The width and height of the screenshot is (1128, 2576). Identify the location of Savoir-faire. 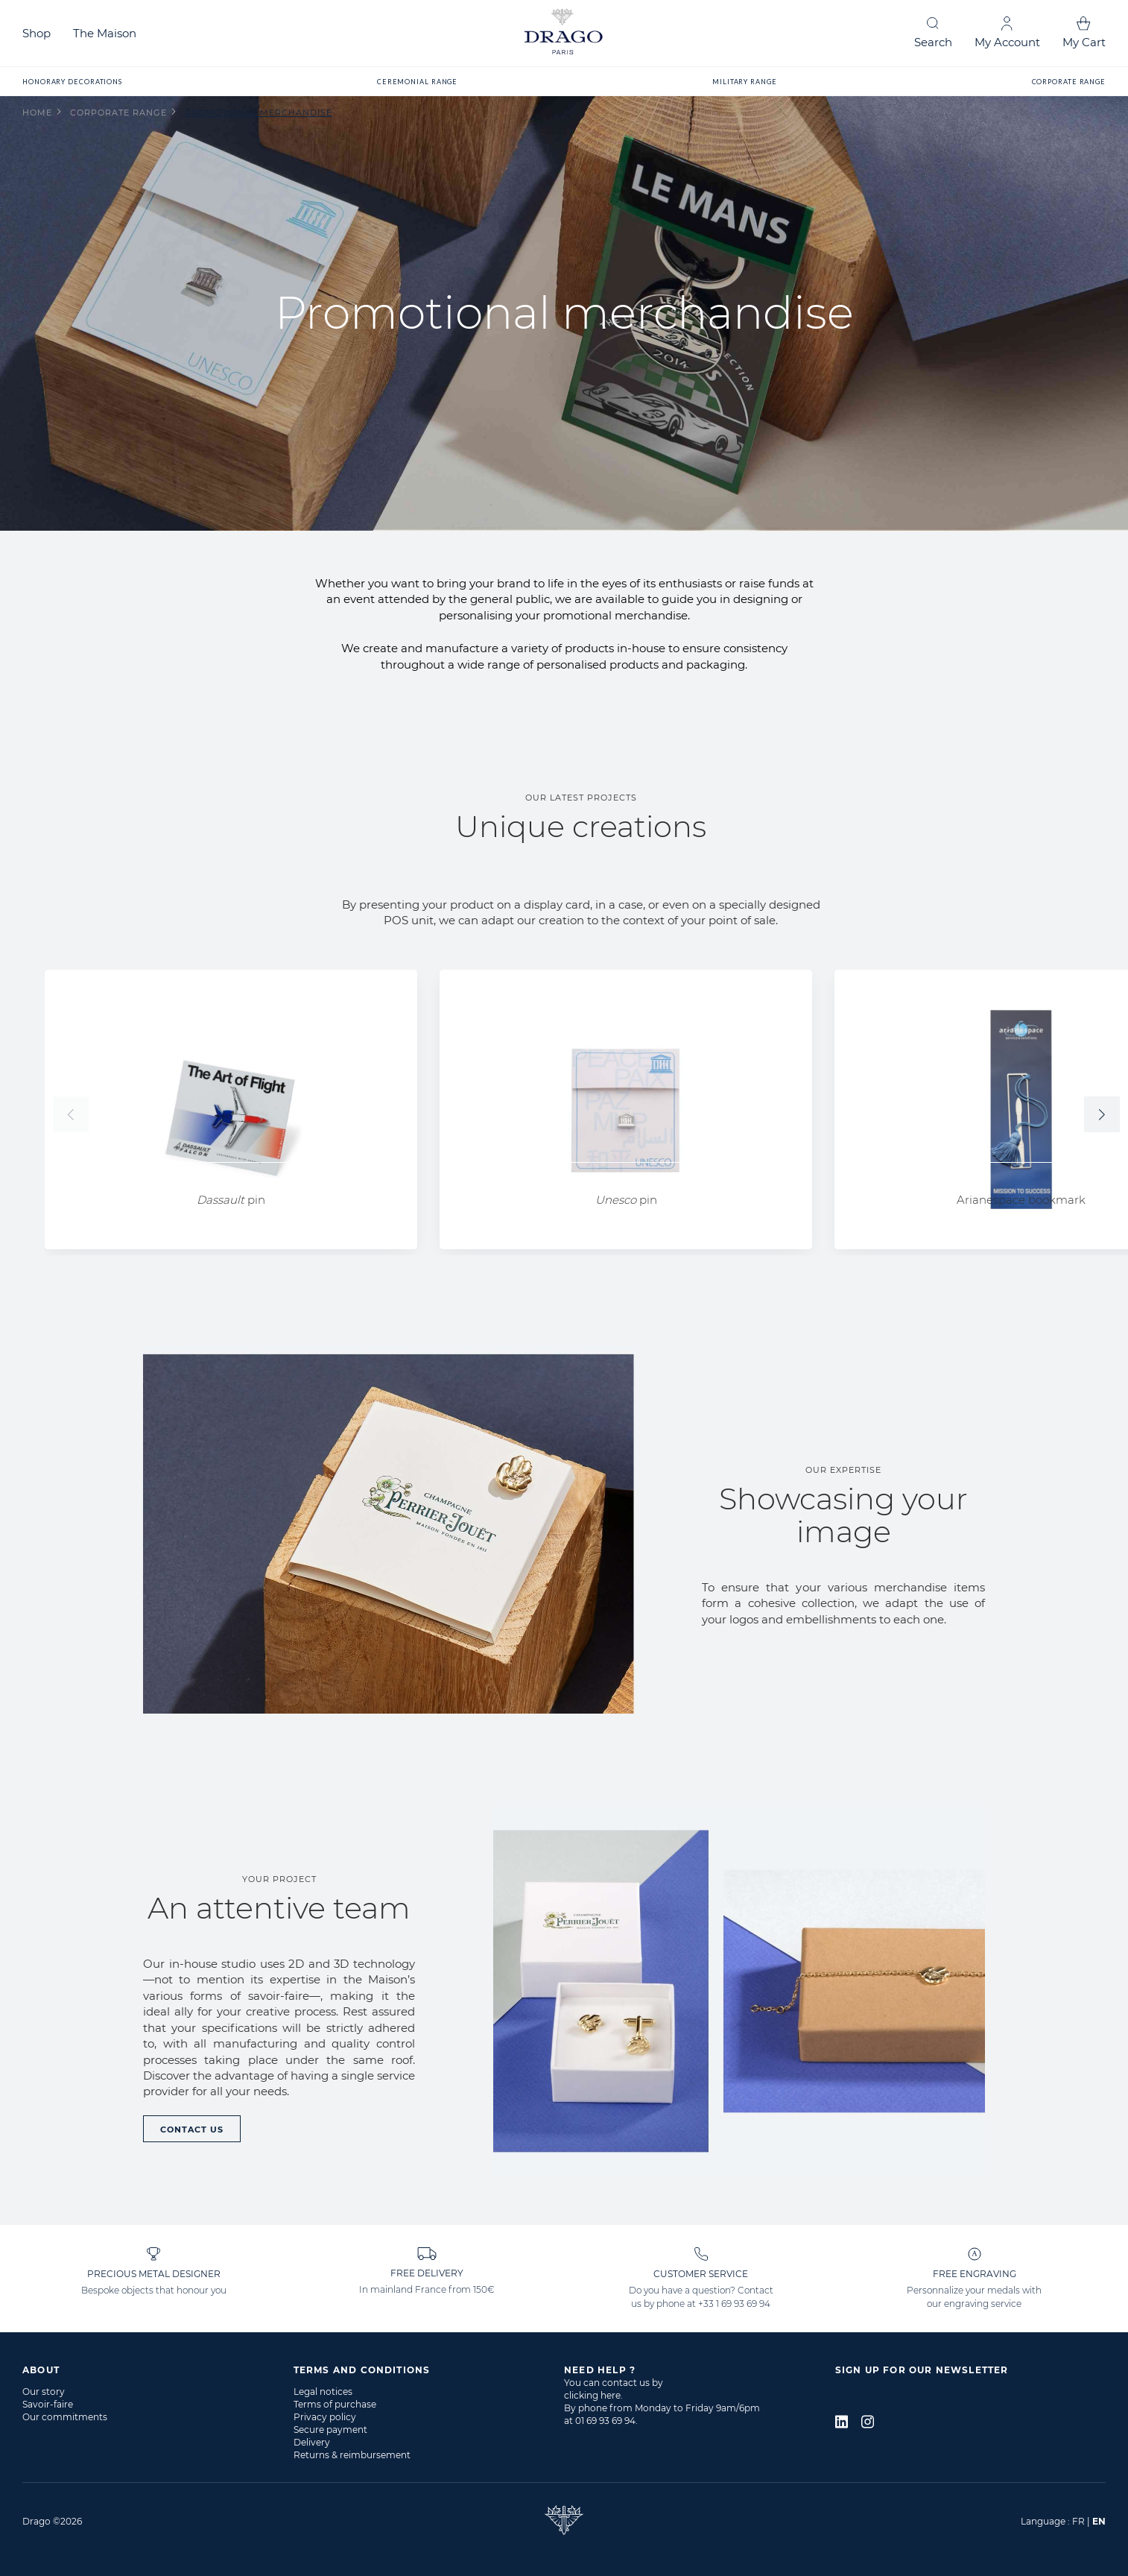
(47, 2404).